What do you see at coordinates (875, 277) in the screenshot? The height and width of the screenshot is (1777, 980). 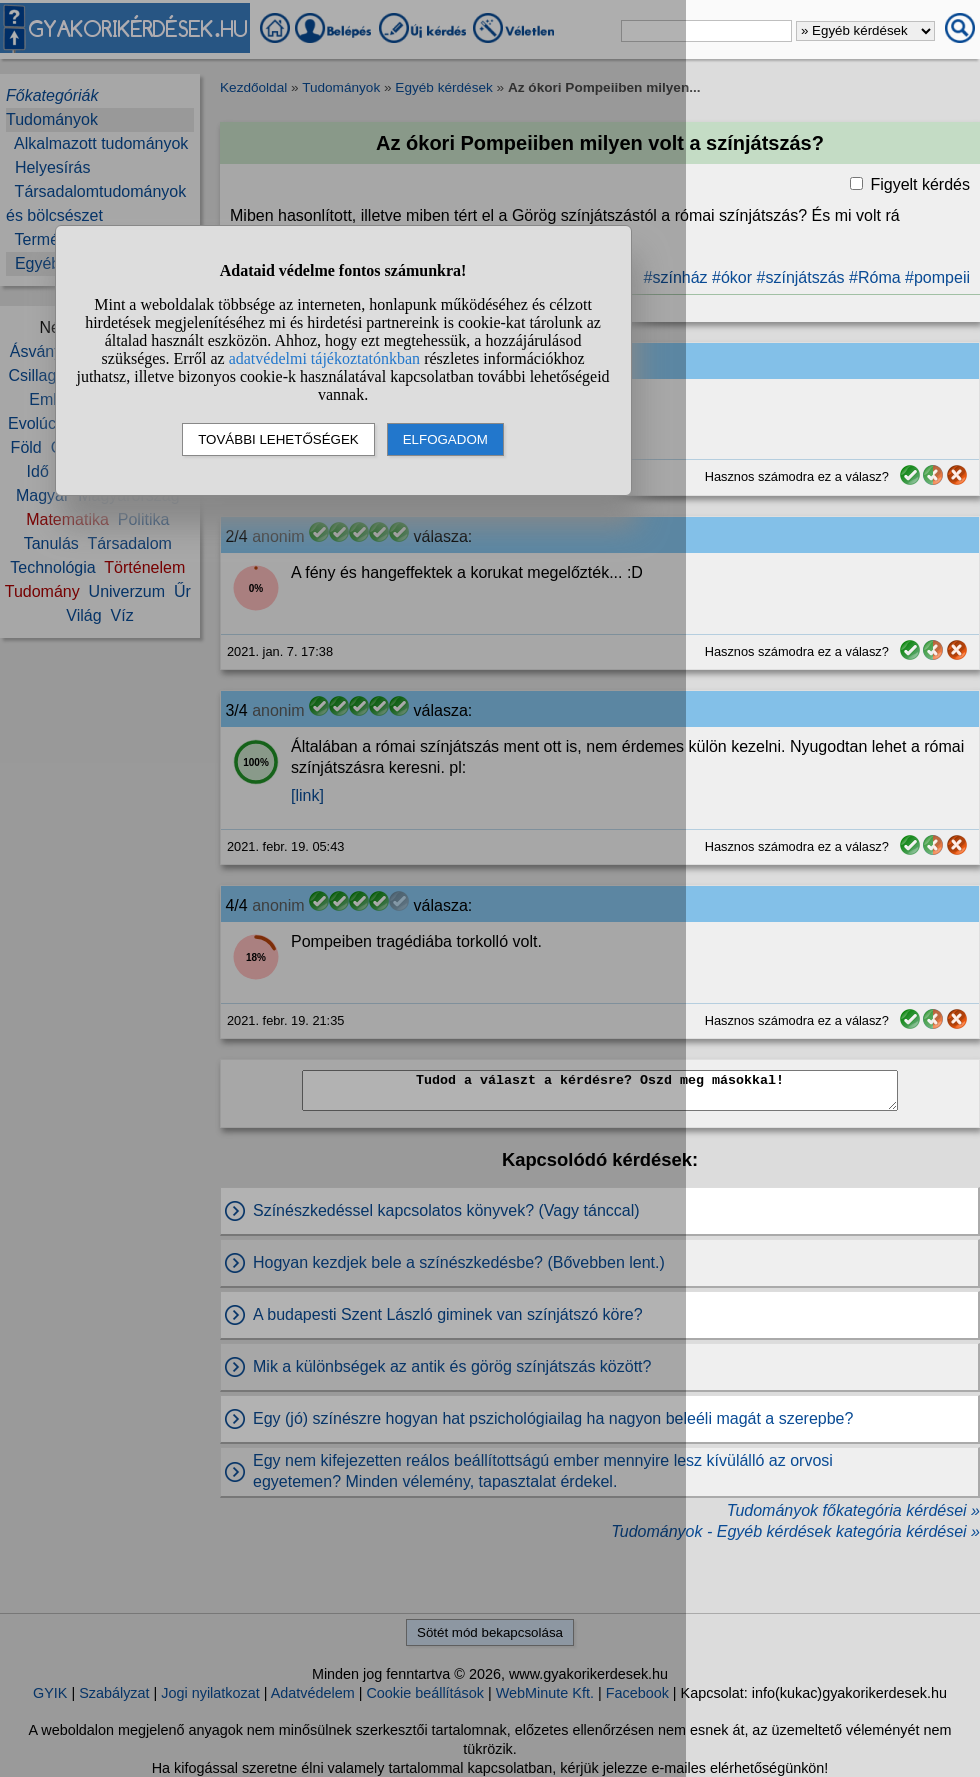 I see `#Róma` at bounding box center [875, 277].